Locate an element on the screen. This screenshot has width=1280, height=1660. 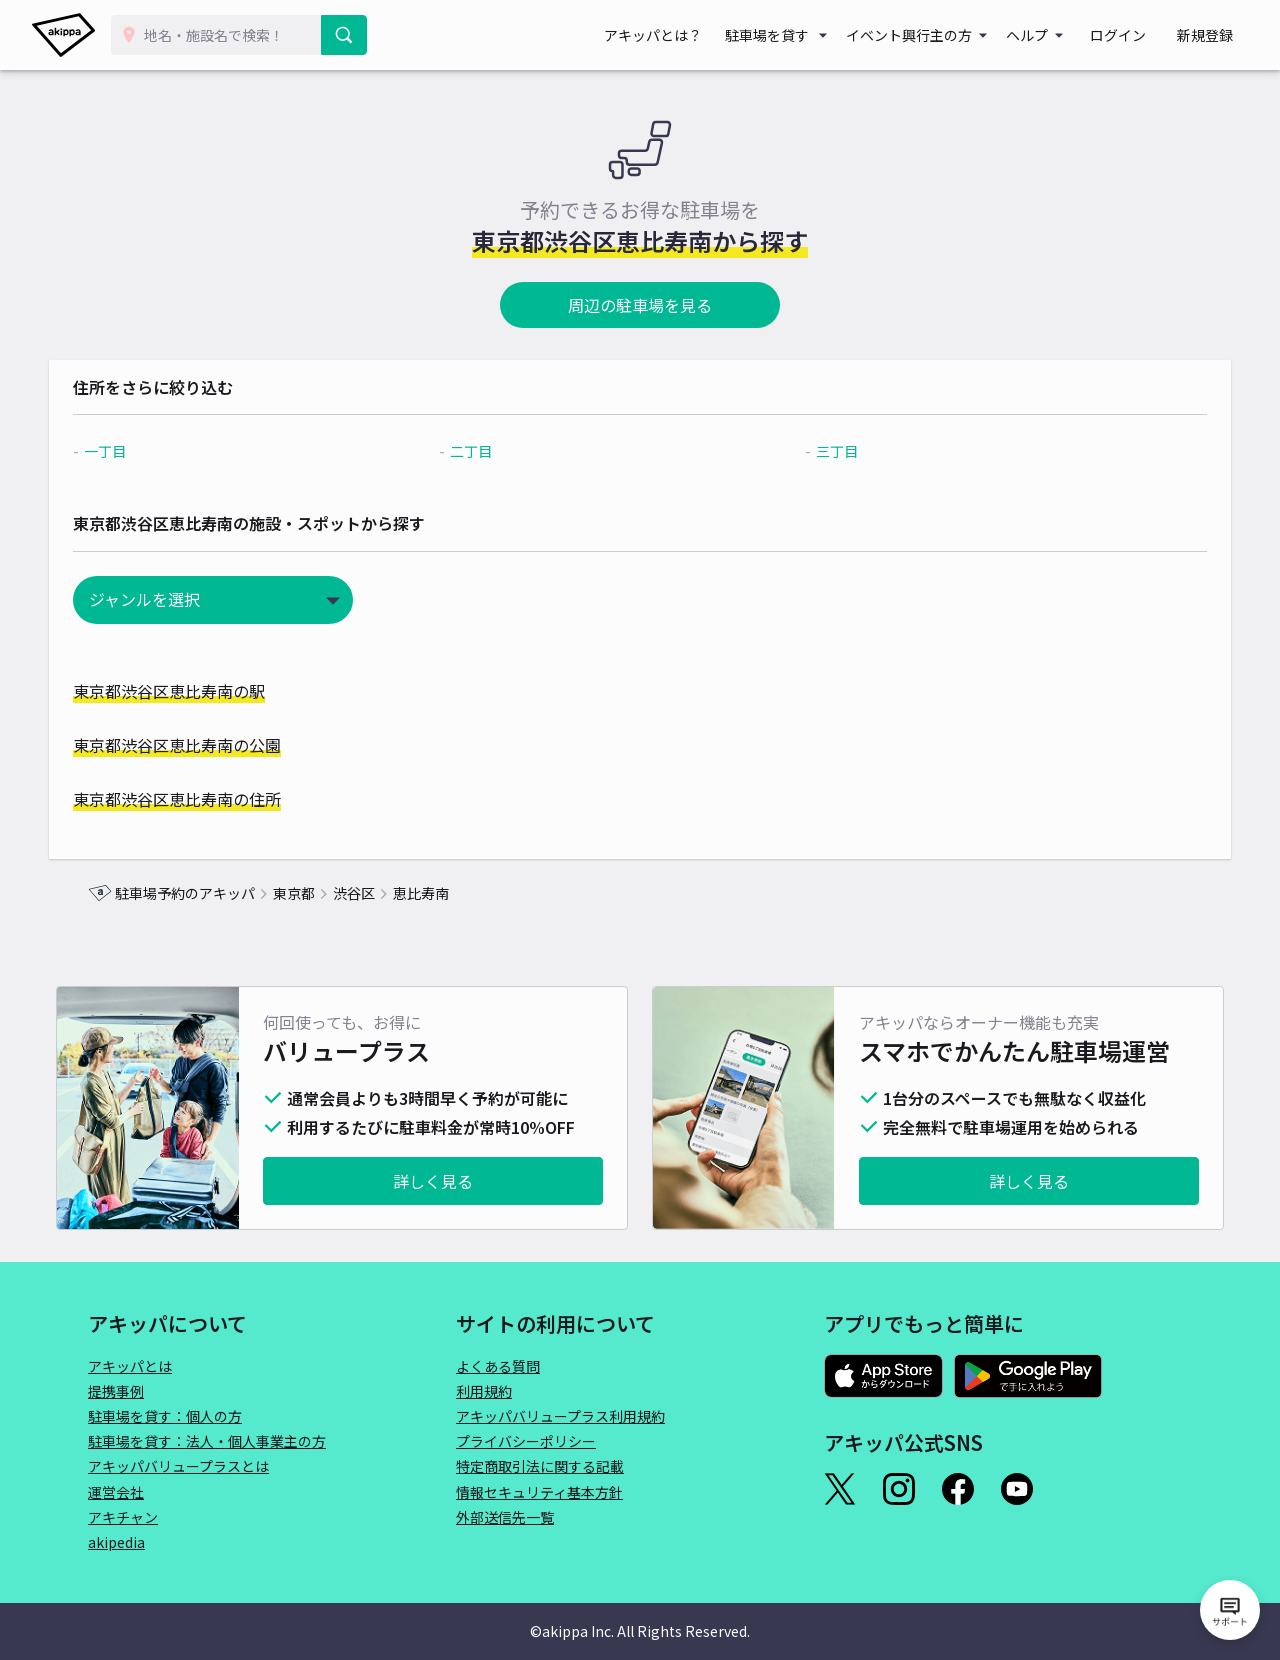
よくある質問 is located at coordinates (498, 1366).